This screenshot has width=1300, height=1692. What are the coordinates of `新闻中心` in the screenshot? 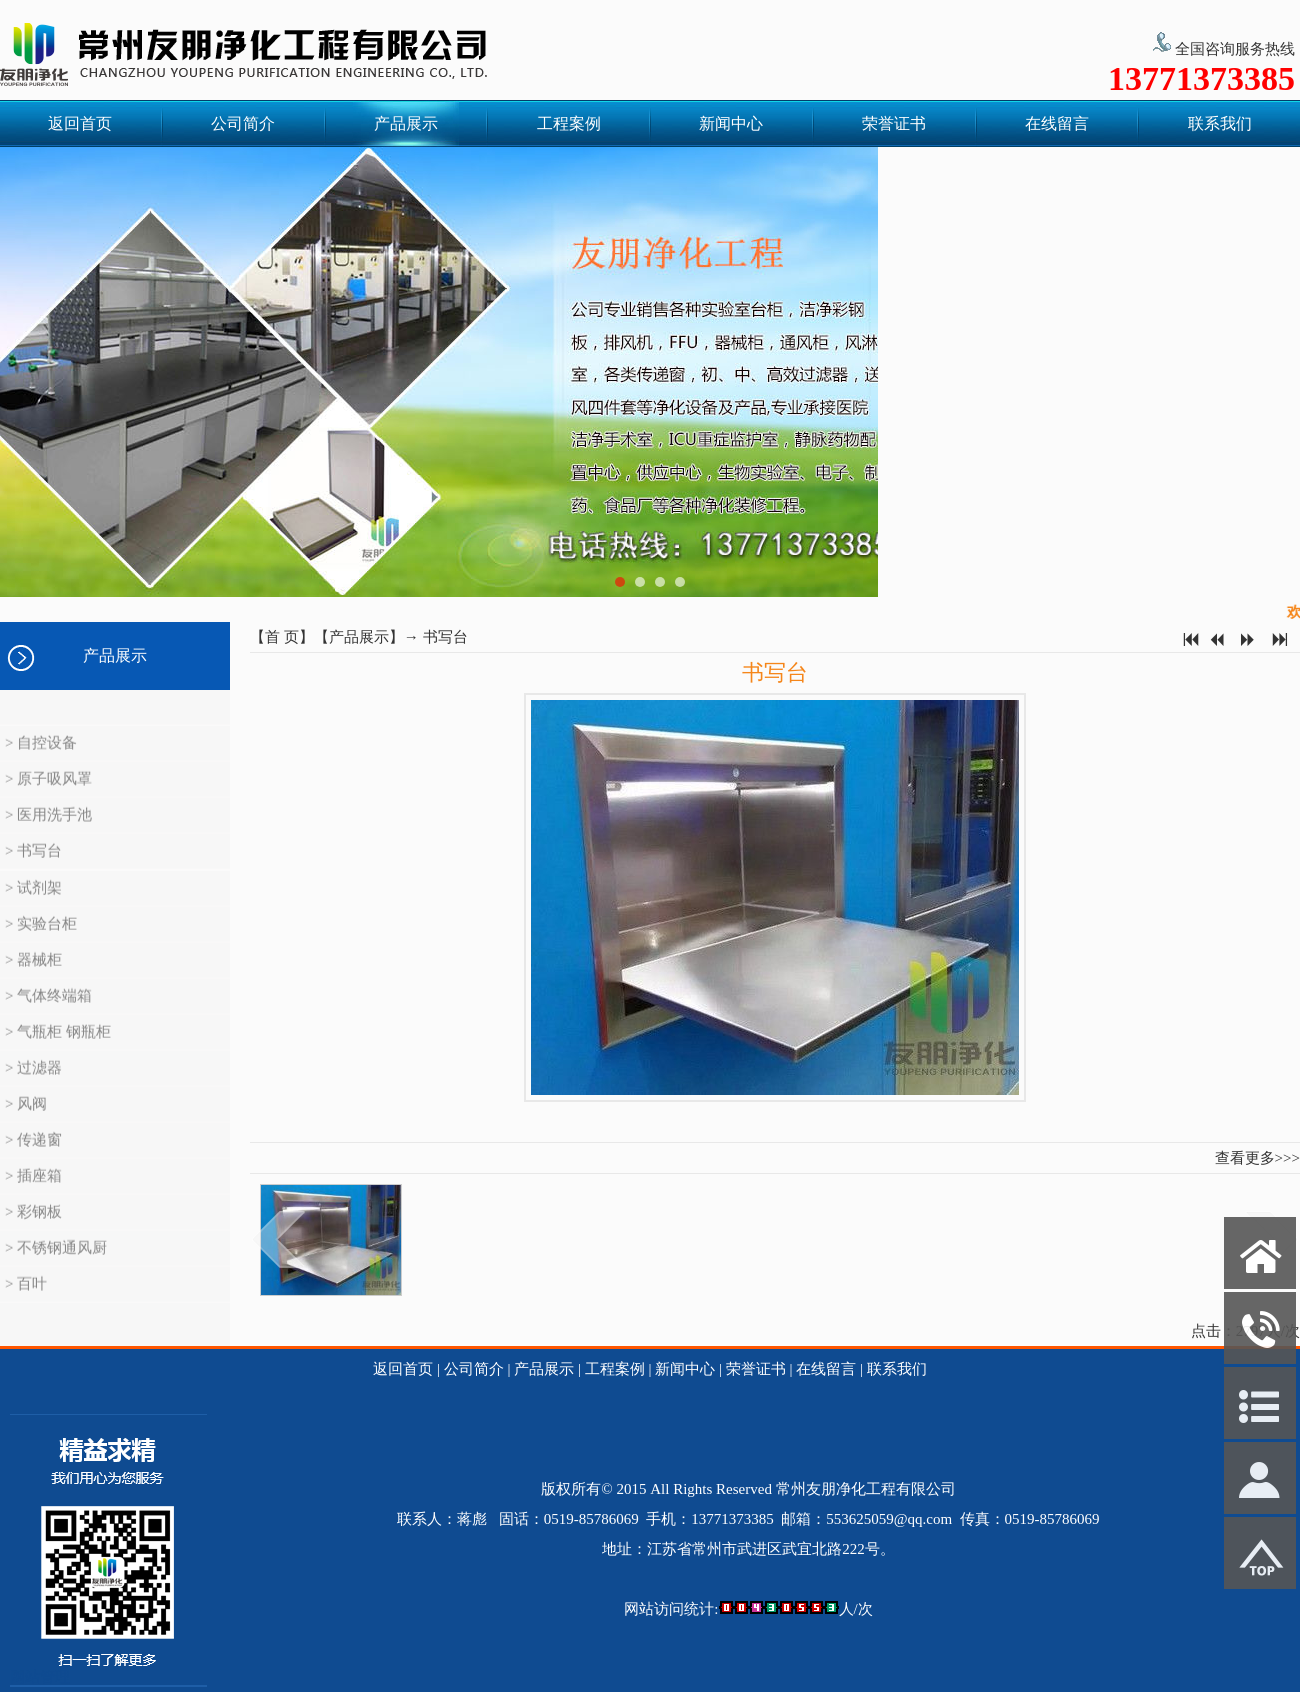 It's located at (731, 123).